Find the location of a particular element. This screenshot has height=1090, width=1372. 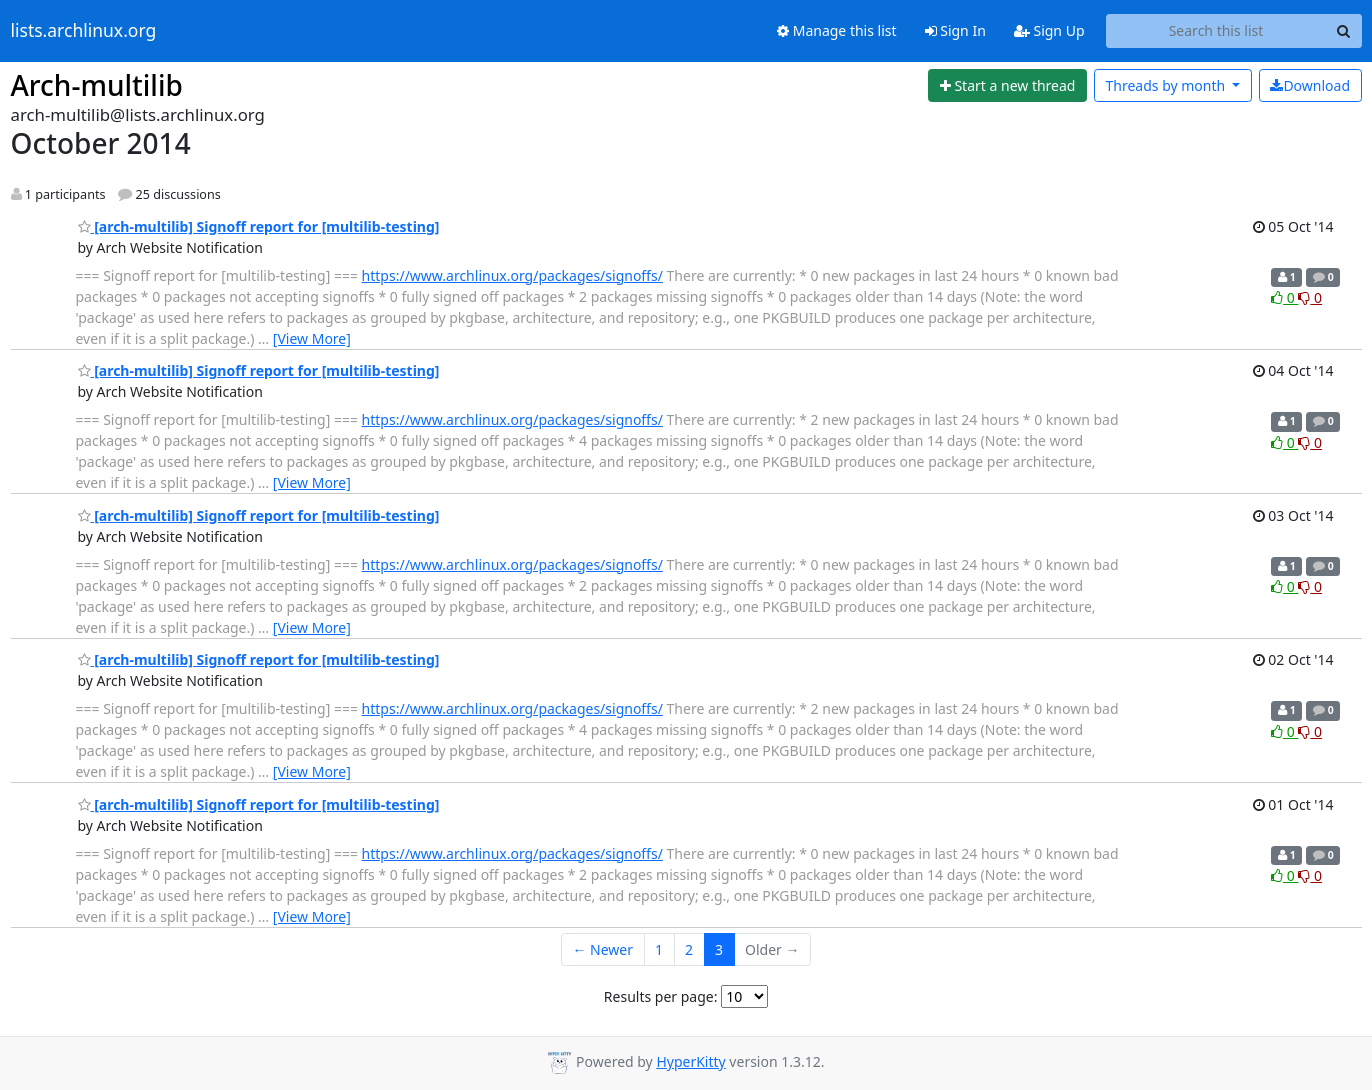

2 [Goto Page 2] is located at coordinates (689, 949).